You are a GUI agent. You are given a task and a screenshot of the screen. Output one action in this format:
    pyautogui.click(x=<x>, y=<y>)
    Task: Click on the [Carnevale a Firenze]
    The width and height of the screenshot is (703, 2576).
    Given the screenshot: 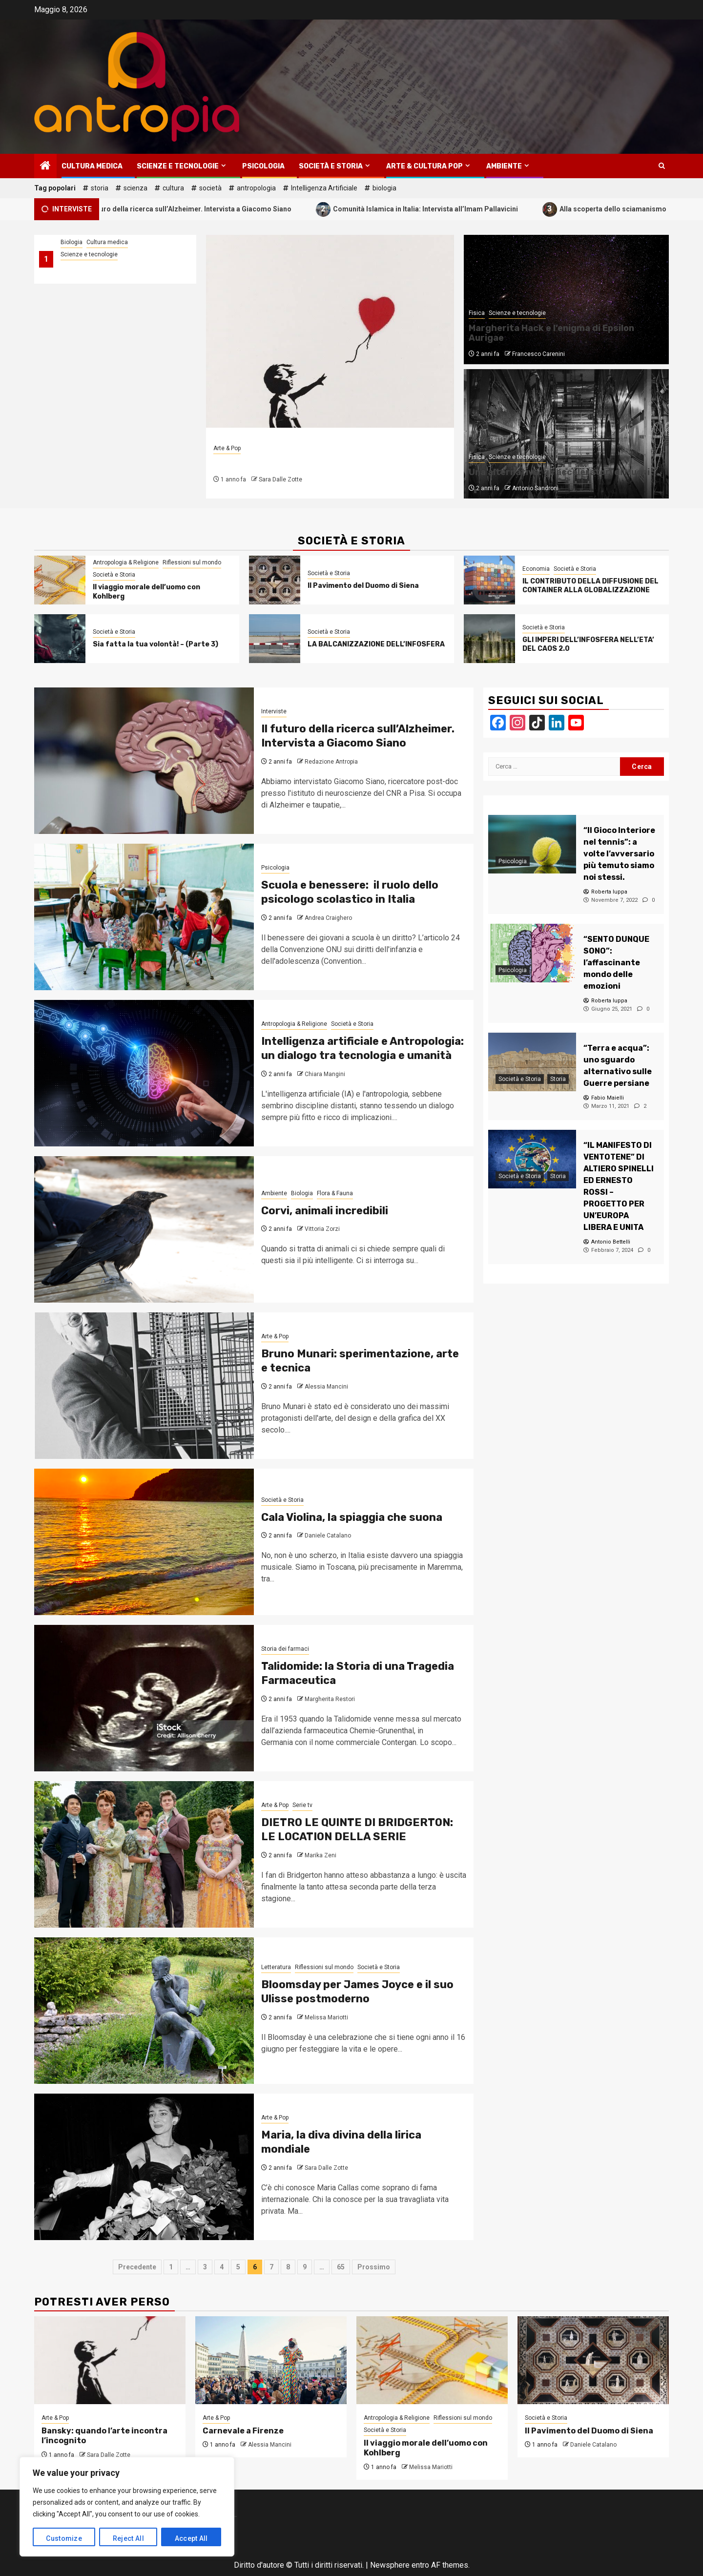 What is the action you would take?
    pyautogui.click(x=271, y=2360)
    